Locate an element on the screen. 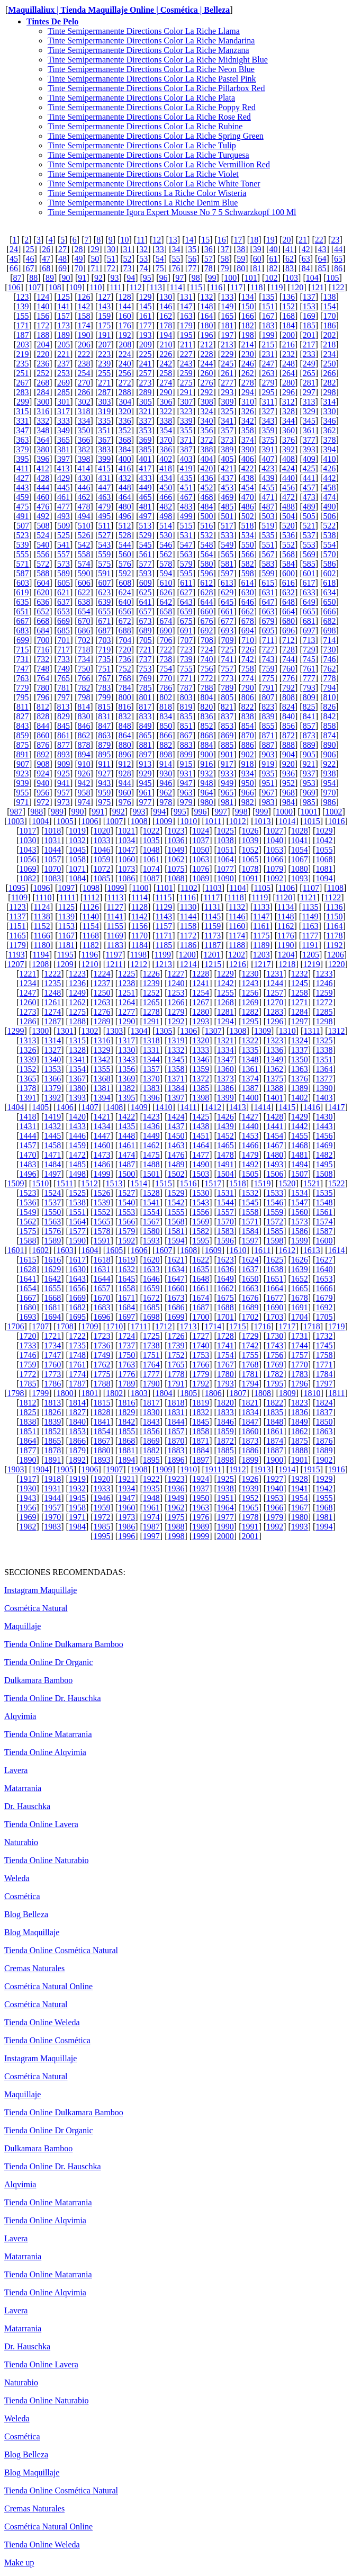  1295 is located at coordinates (249, 1021).